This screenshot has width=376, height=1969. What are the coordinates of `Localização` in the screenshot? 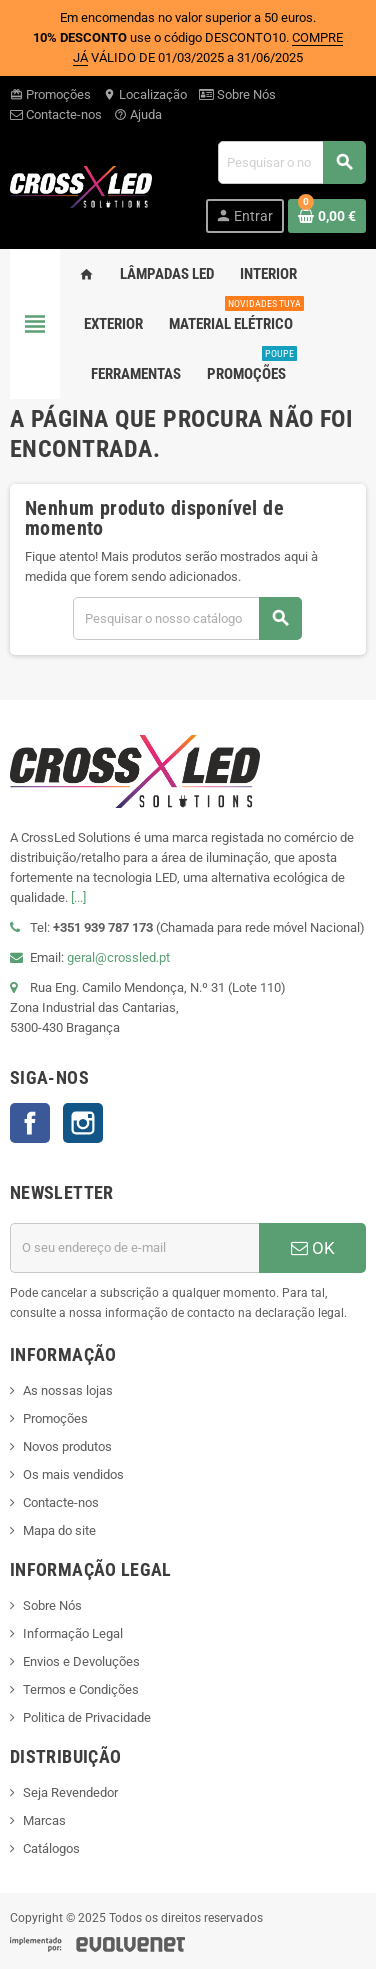 It's located at (145, 94).